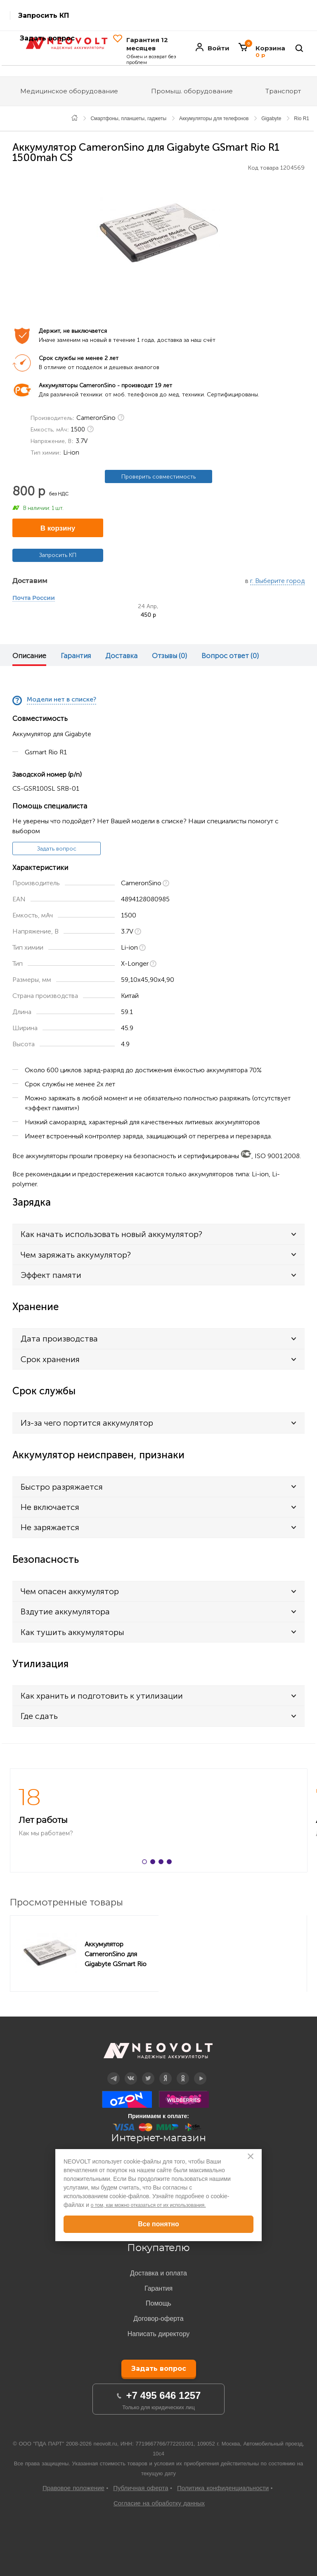 The width and height of the screenshot is (317, 2576). Describe the element at coordinates (277, 581) in the screenshot. I see `г. Выберите город` at that location.